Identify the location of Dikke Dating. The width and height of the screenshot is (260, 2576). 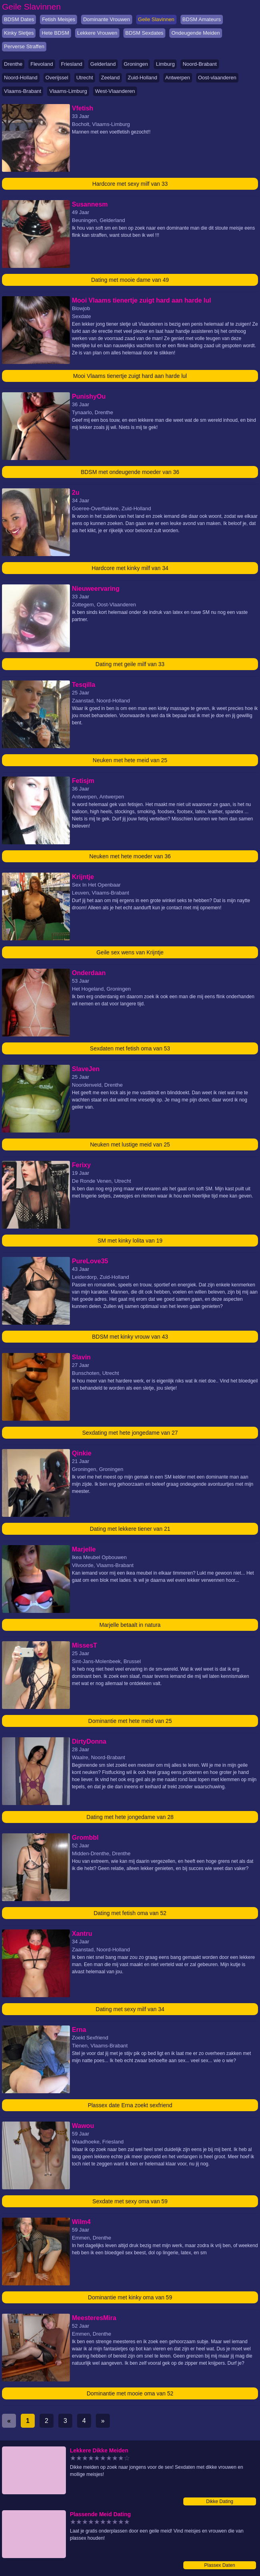
(219, 2501).